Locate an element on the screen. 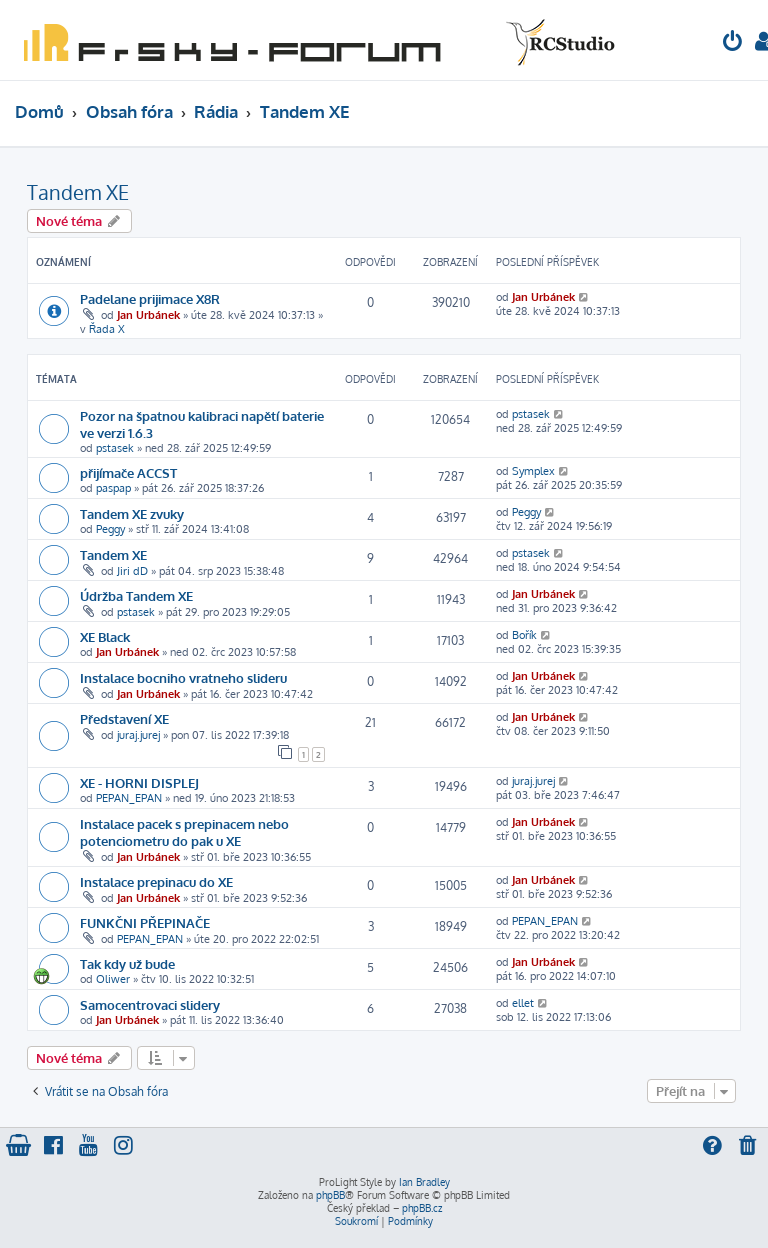 Image resolution: width=768 pixels, height=1248 pixels. [menuitem] is located at coordinates (733, 43).